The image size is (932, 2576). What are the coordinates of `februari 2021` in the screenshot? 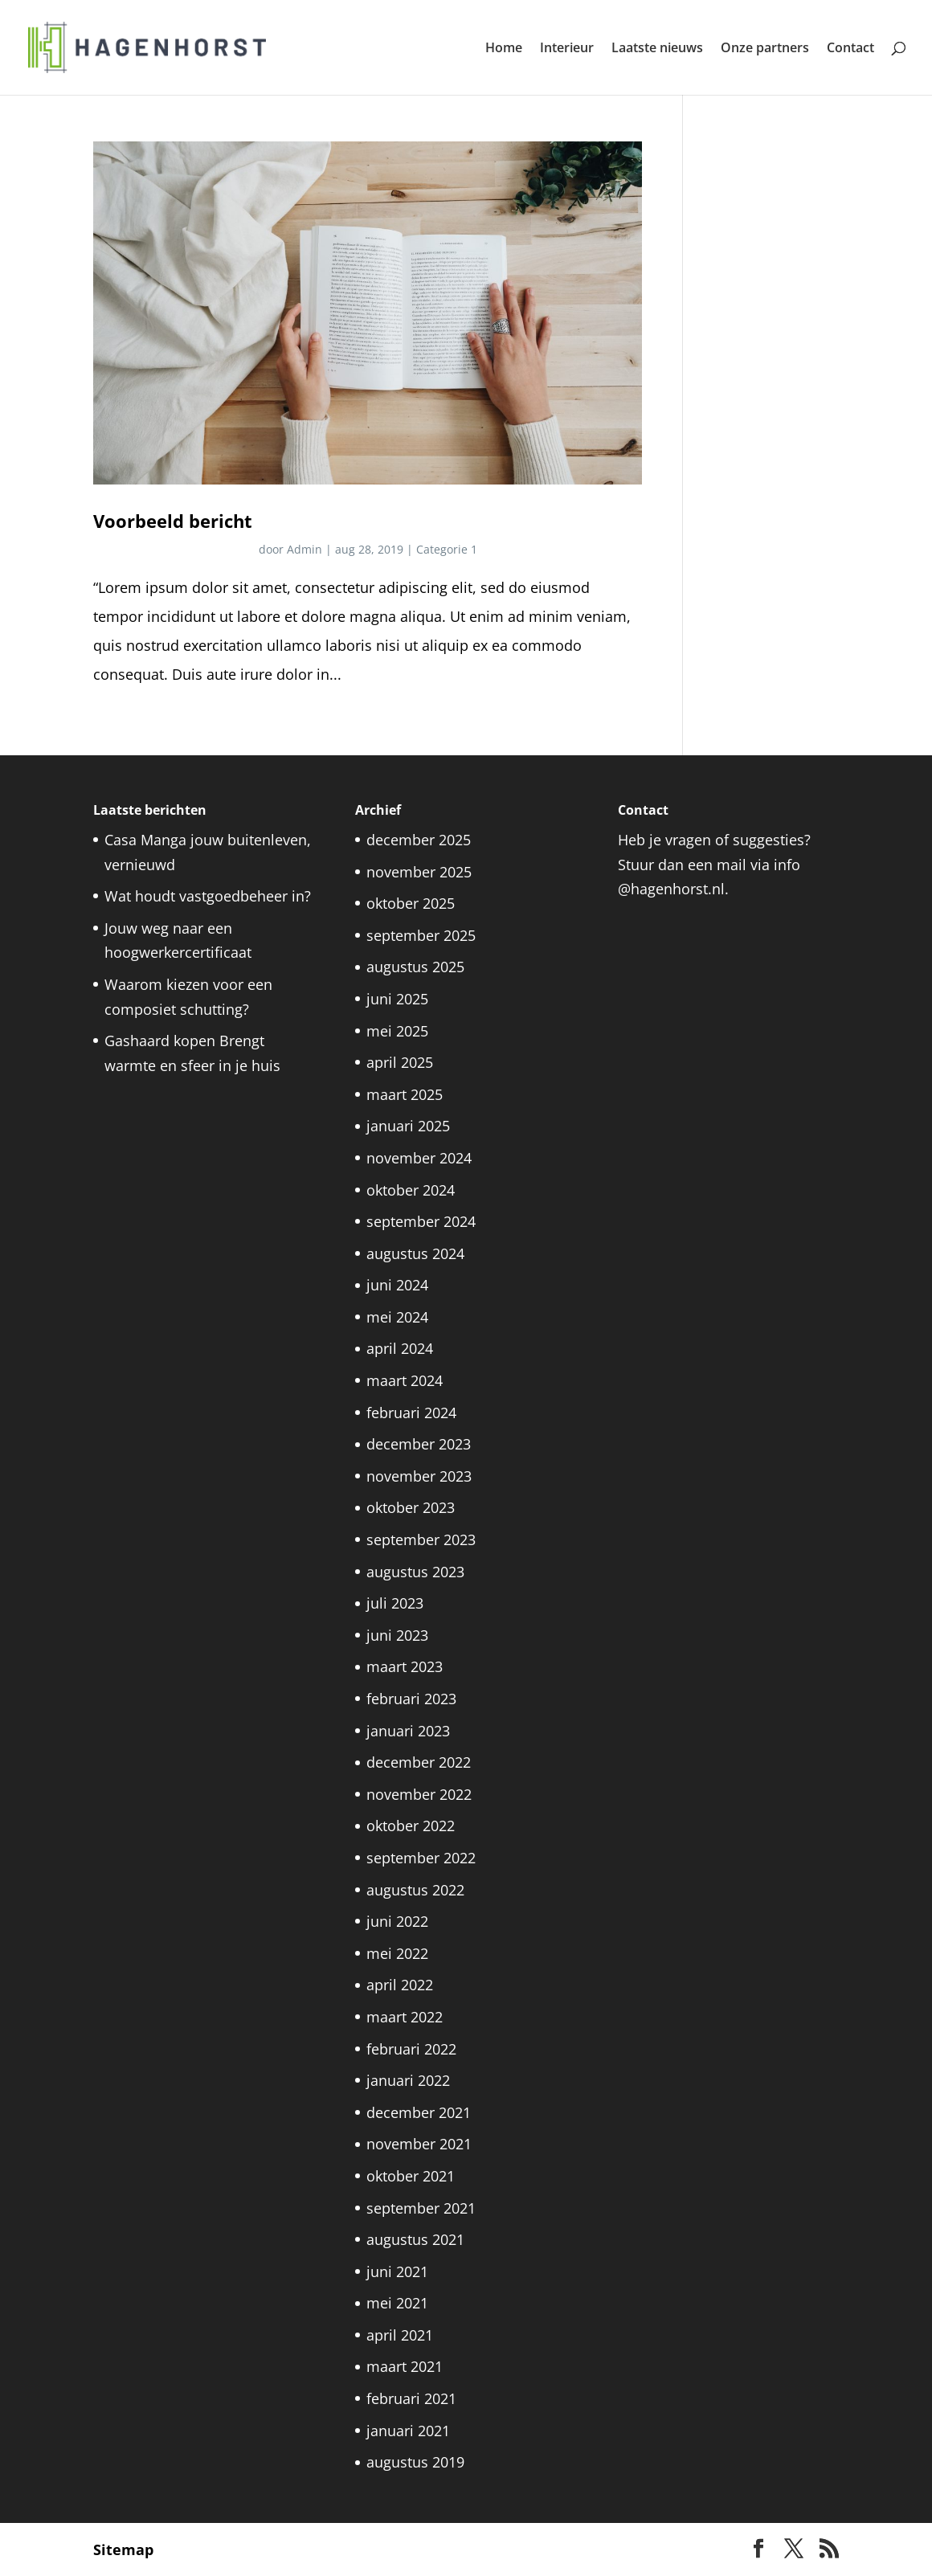 It's located at (411, 2398).